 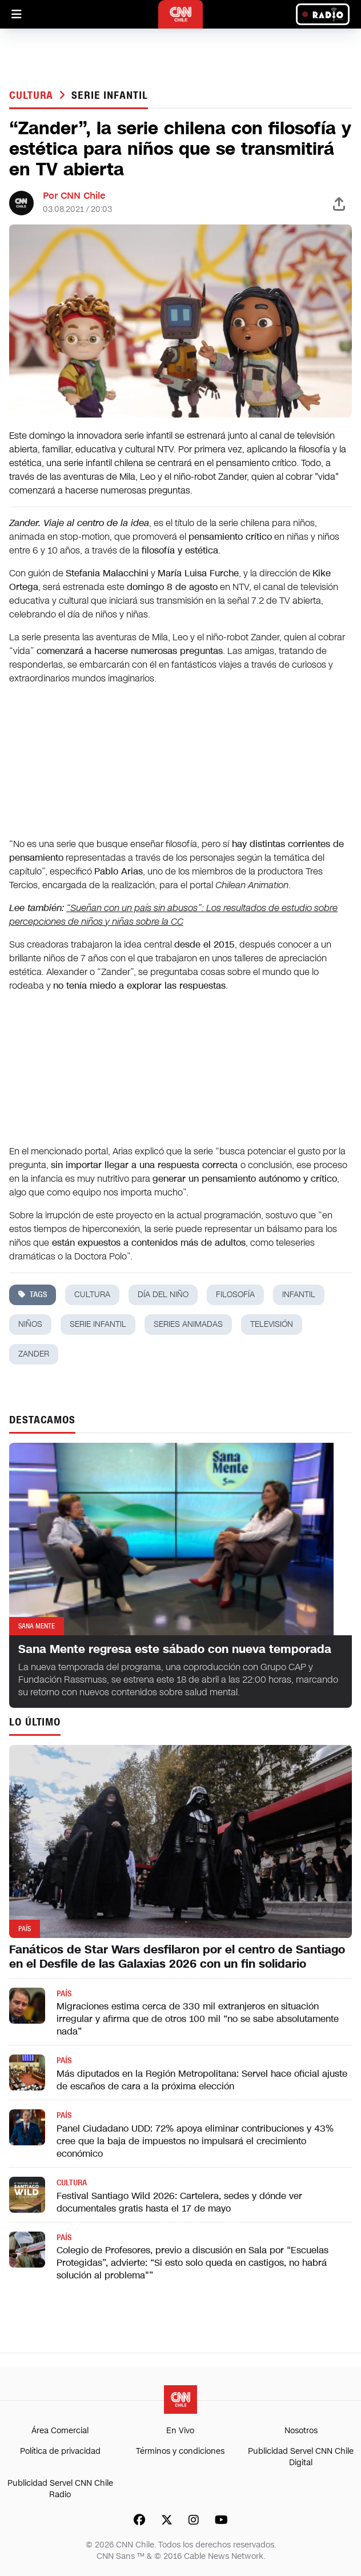 I want to click on día del niño, so click(x=163, y=1294).